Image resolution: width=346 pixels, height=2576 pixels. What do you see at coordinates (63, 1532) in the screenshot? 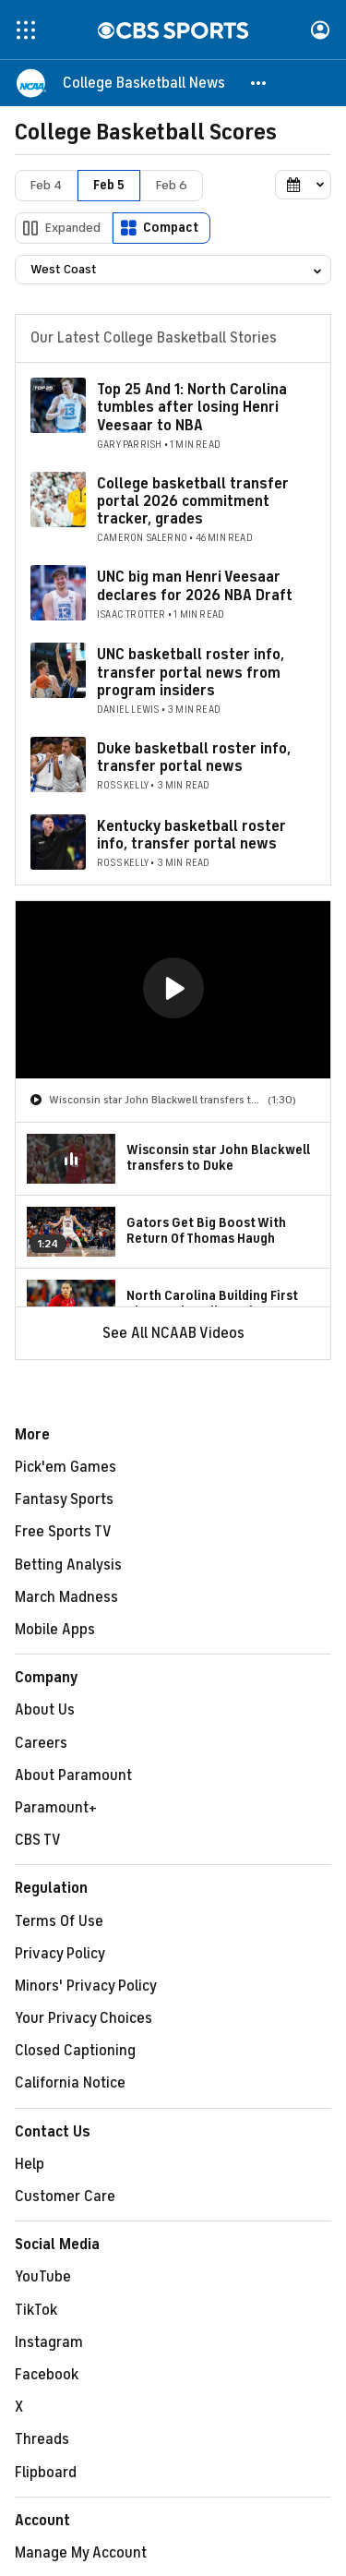
I see `Free Sports TV` at bounding box center [63, 1532].